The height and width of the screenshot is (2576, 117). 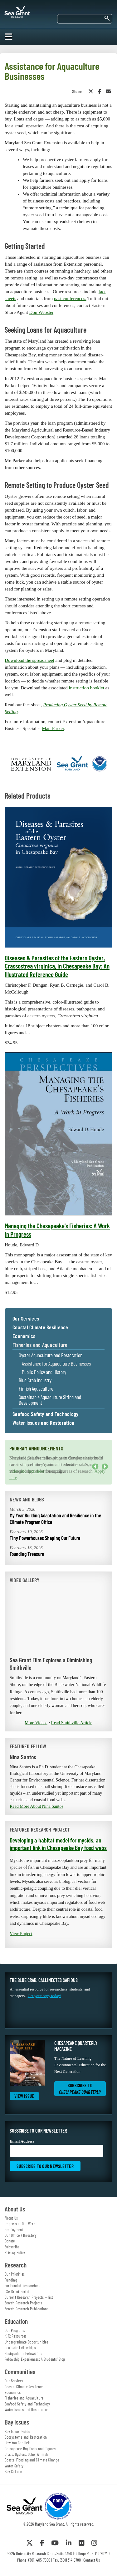 What do you see at coordinates (41, 312) in the screenshot?
I see `Don Webster` at bounding box center [41, 312].